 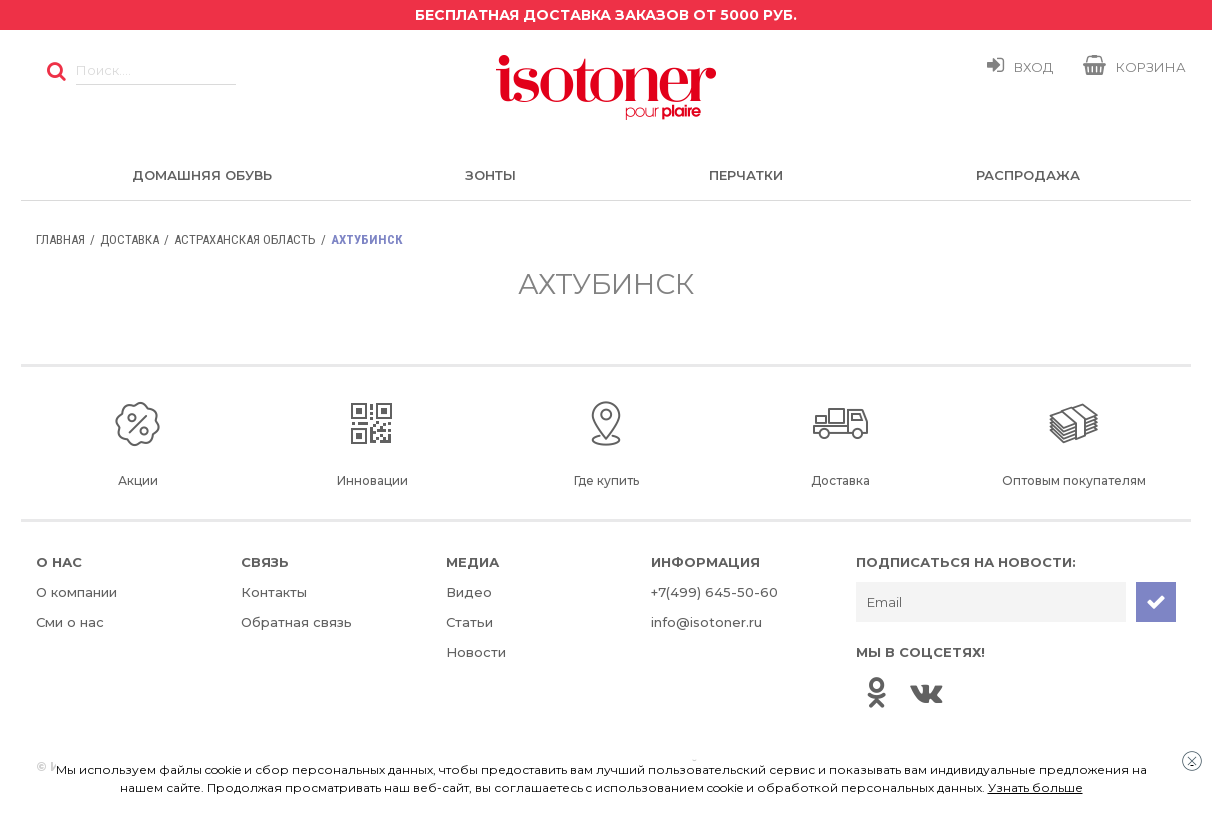 I want to click on Статьи, so click(x=469, y=622).